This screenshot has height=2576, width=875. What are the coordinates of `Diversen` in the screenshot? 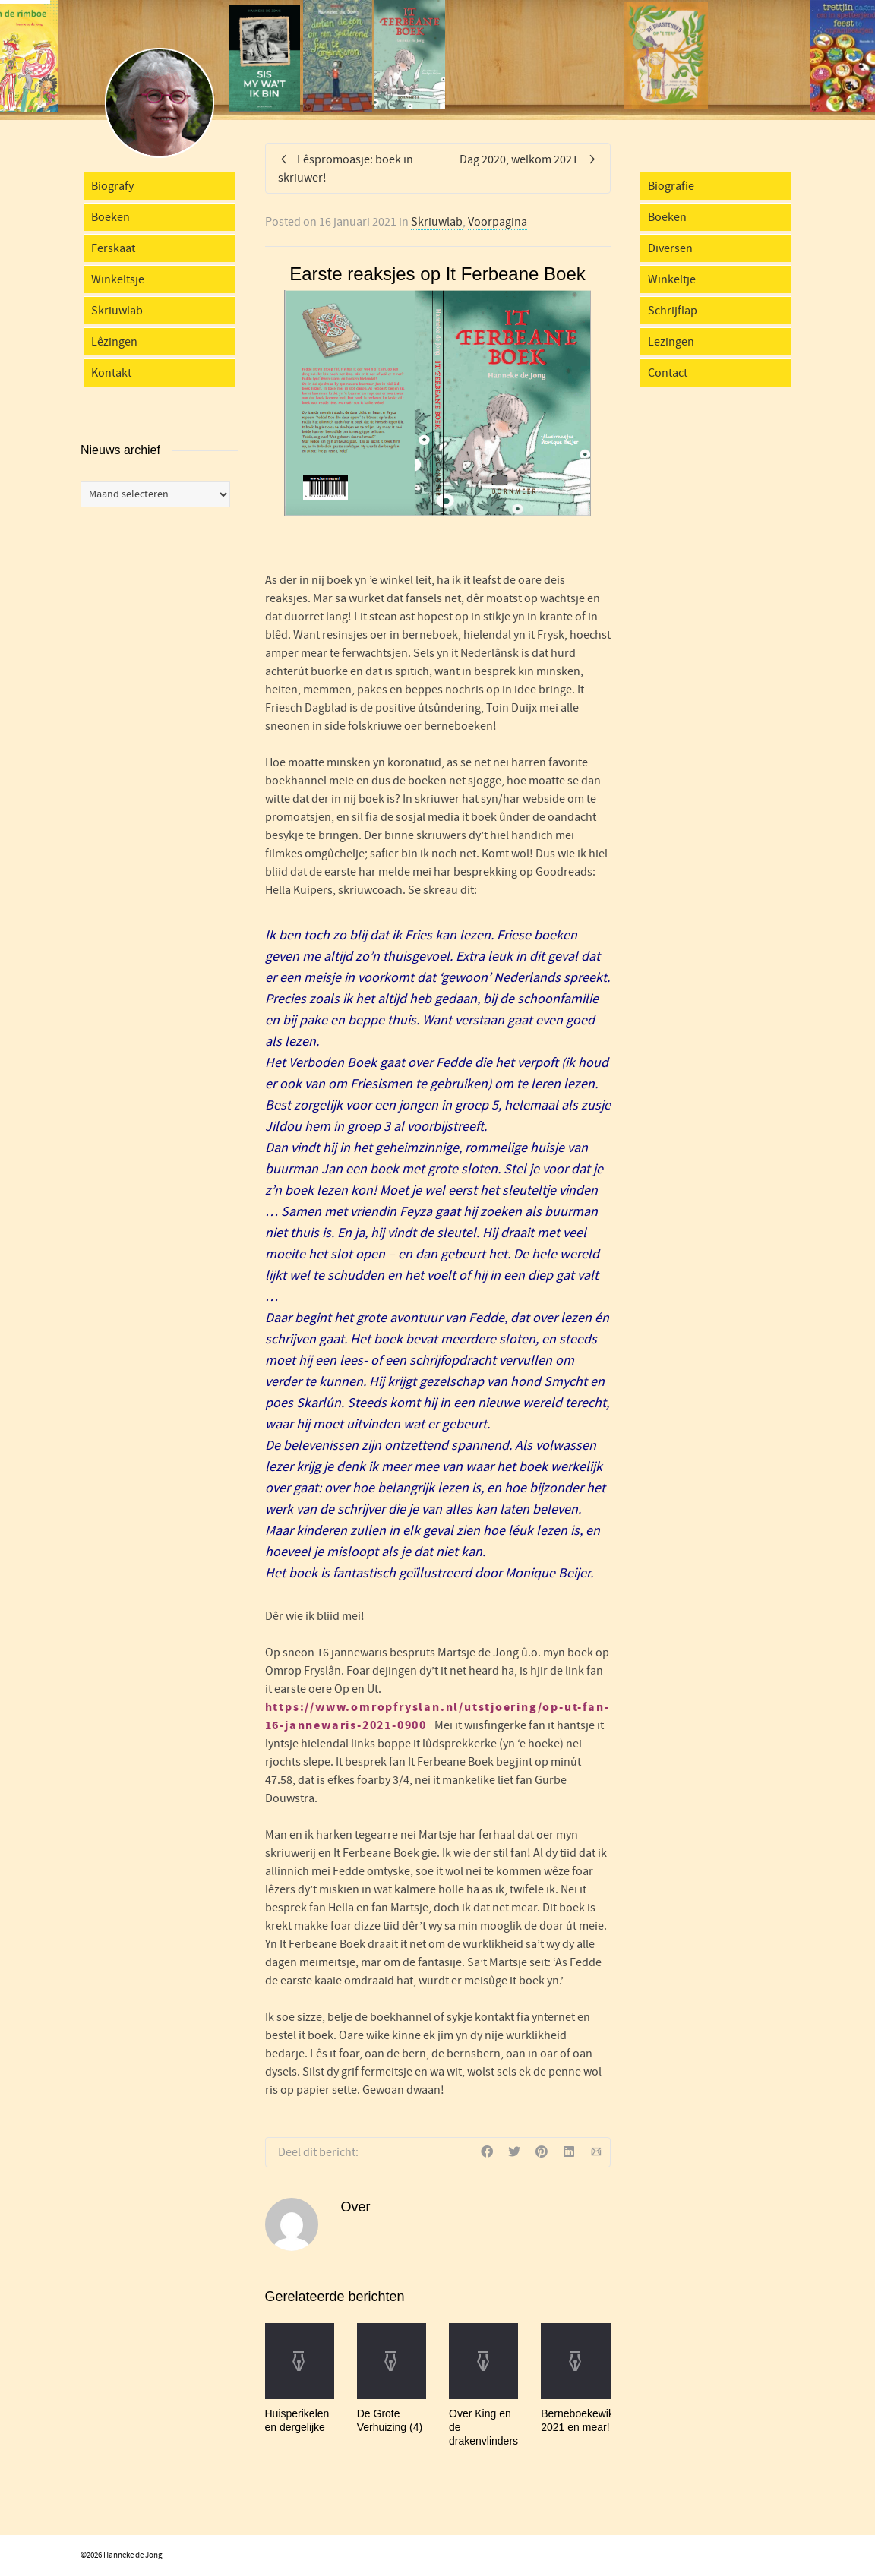 It's located at (670, 248).